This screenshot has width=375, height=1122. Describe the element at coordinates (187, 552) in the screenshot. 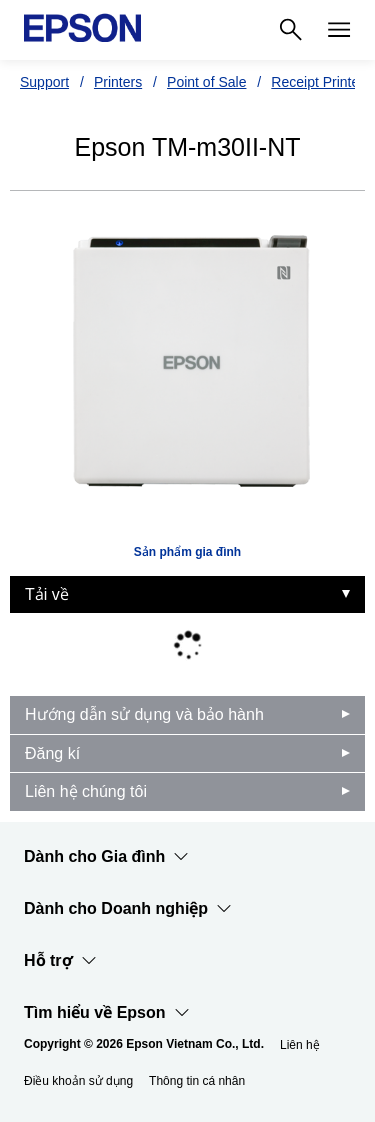

I see `Sản phẩm gia đình` at that location.